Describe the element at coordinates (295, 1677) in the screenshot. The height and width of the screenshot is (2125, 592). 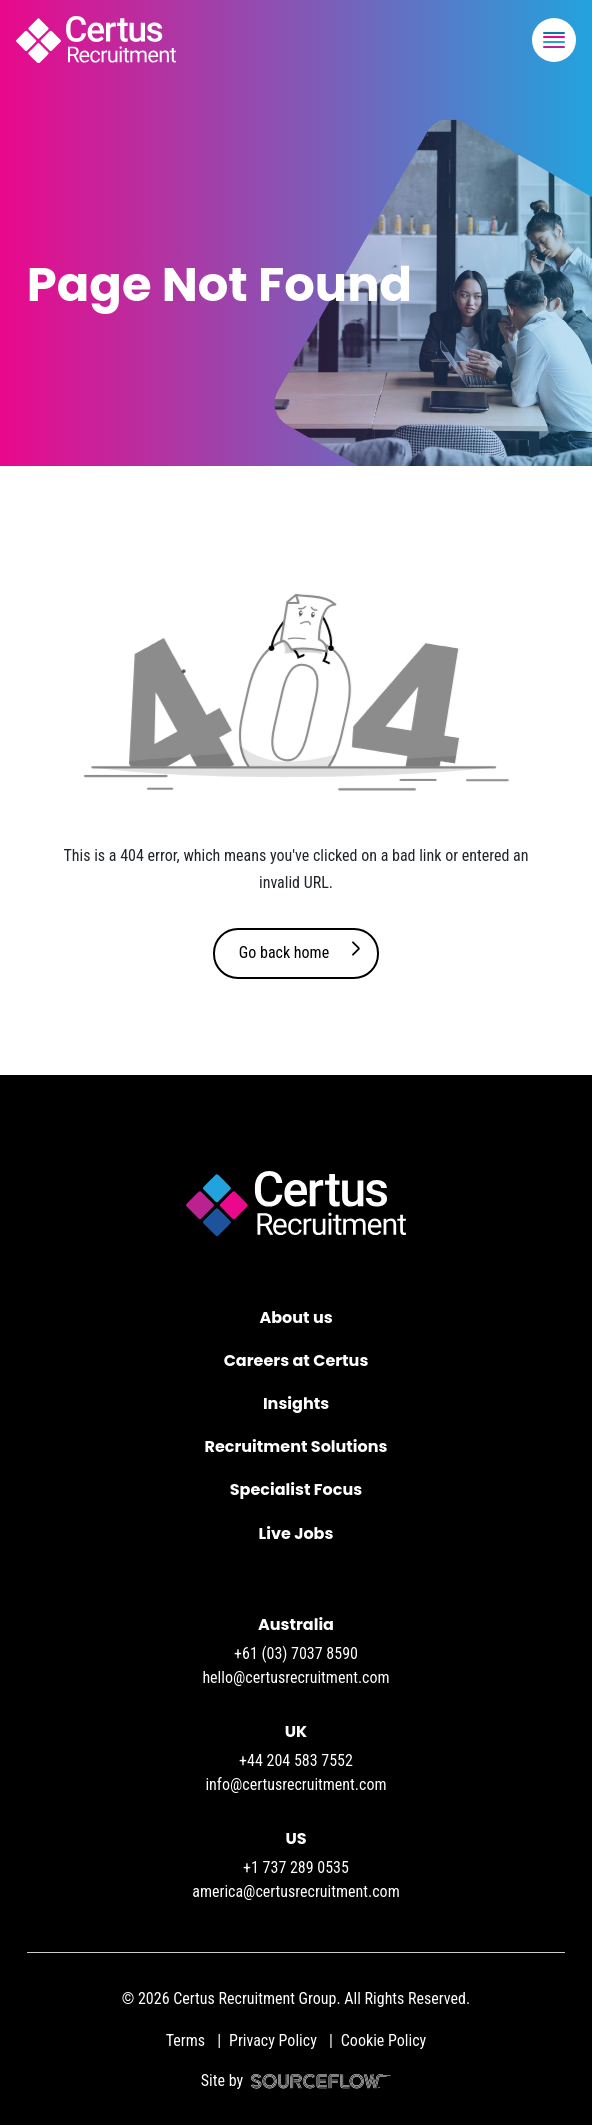
I see `hello@certusrecruitment.com` at that location.